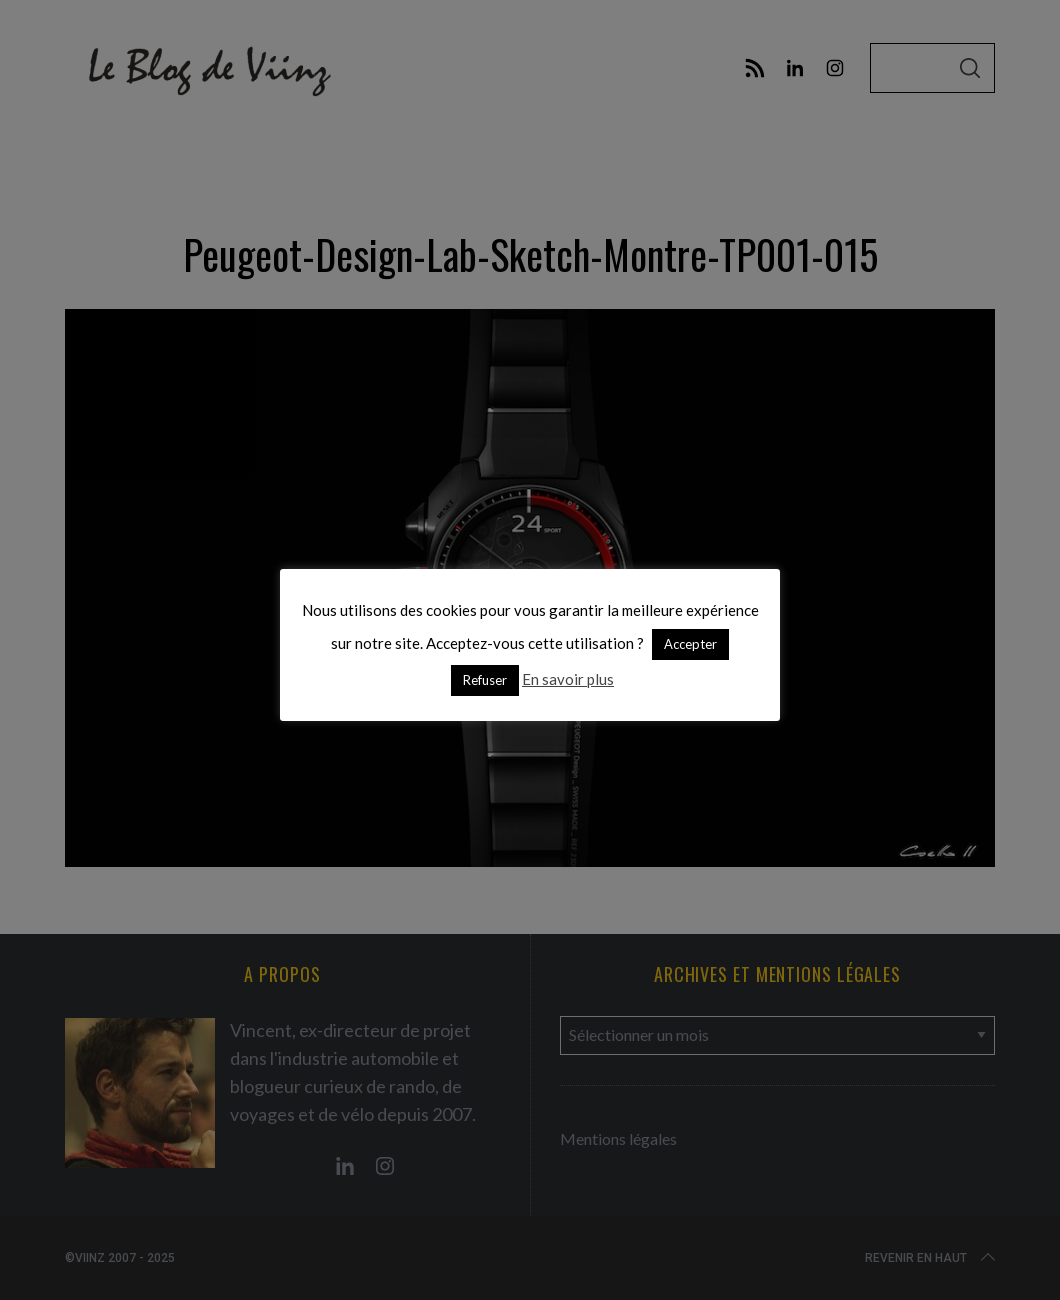 This screenshot has width=1060, height=1300. I want to click on En savoir plus, so click(568, 679).